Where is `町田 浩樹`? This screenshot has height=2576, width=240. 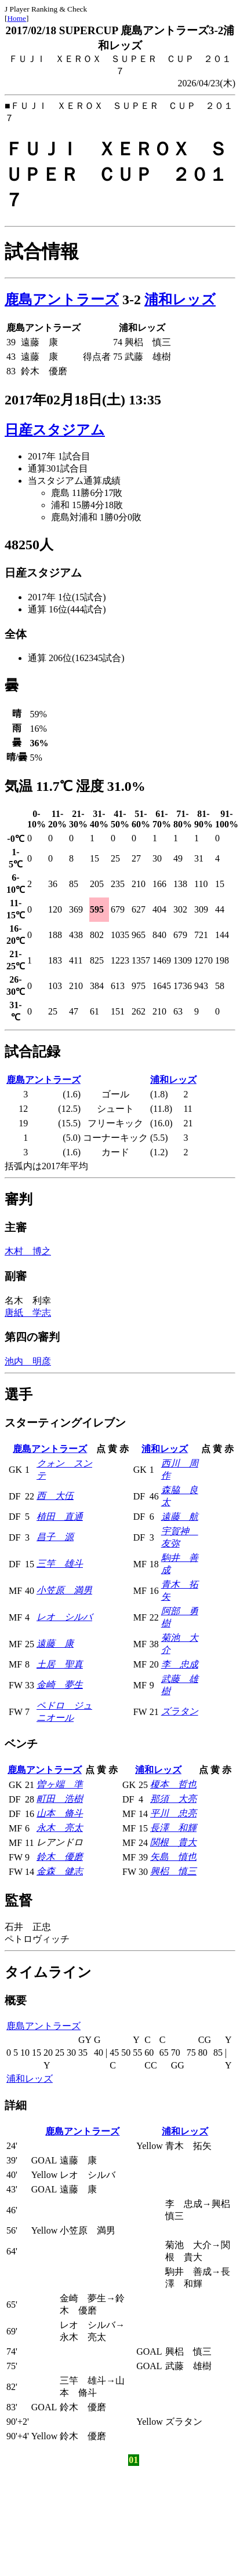
町田 浩樹 is located at coordinates (60, 1799).